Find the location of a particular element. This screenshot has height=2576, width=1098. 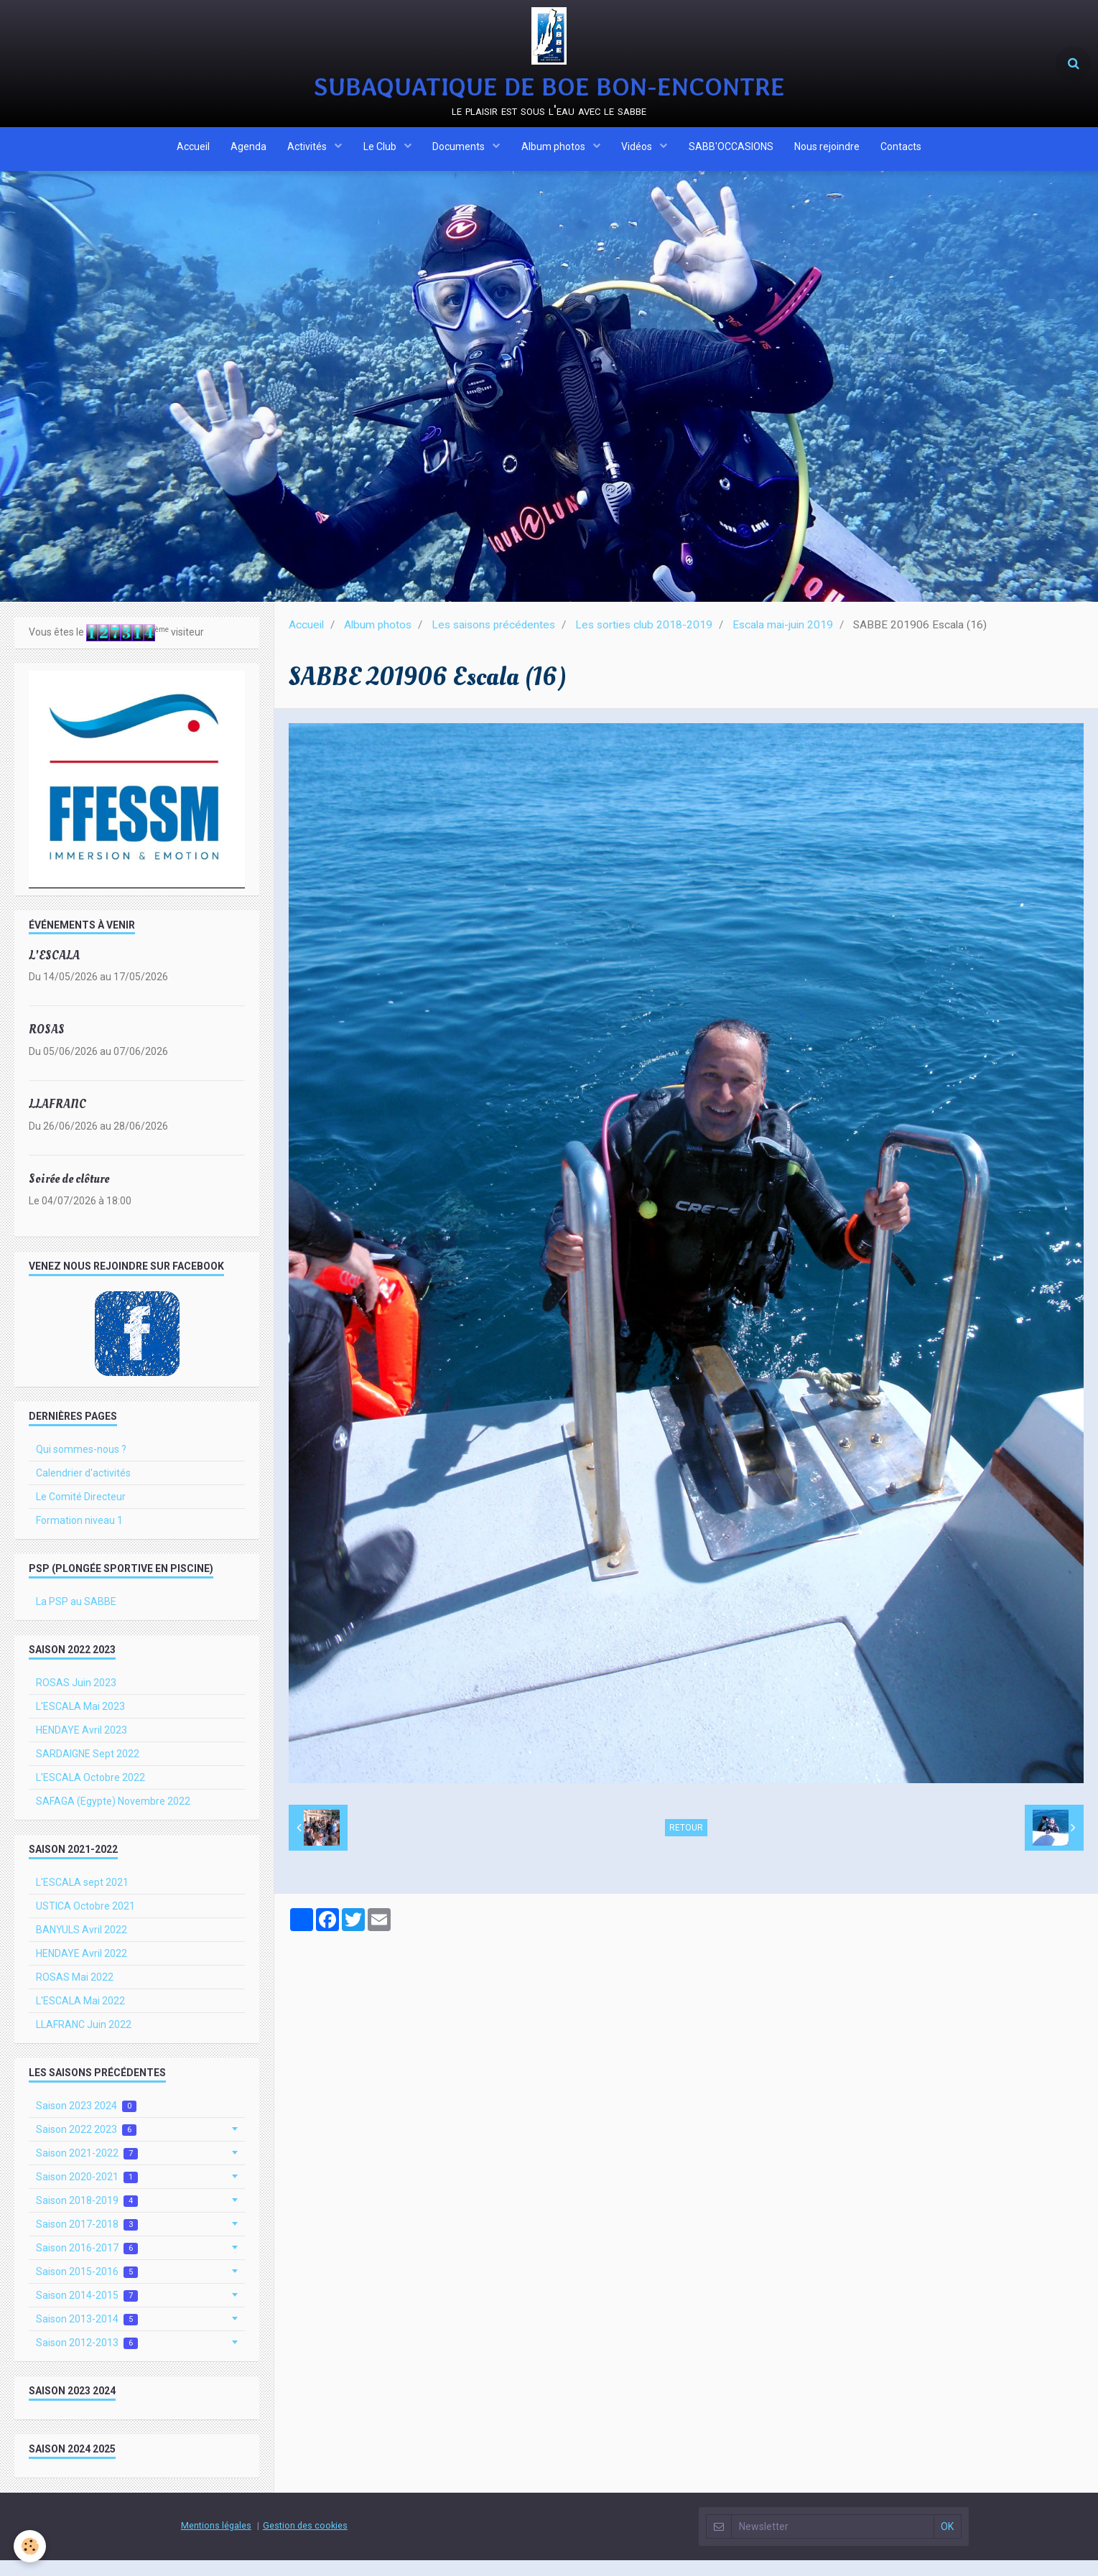

Formation niveau 1 is located at coordinates (79, 1536).